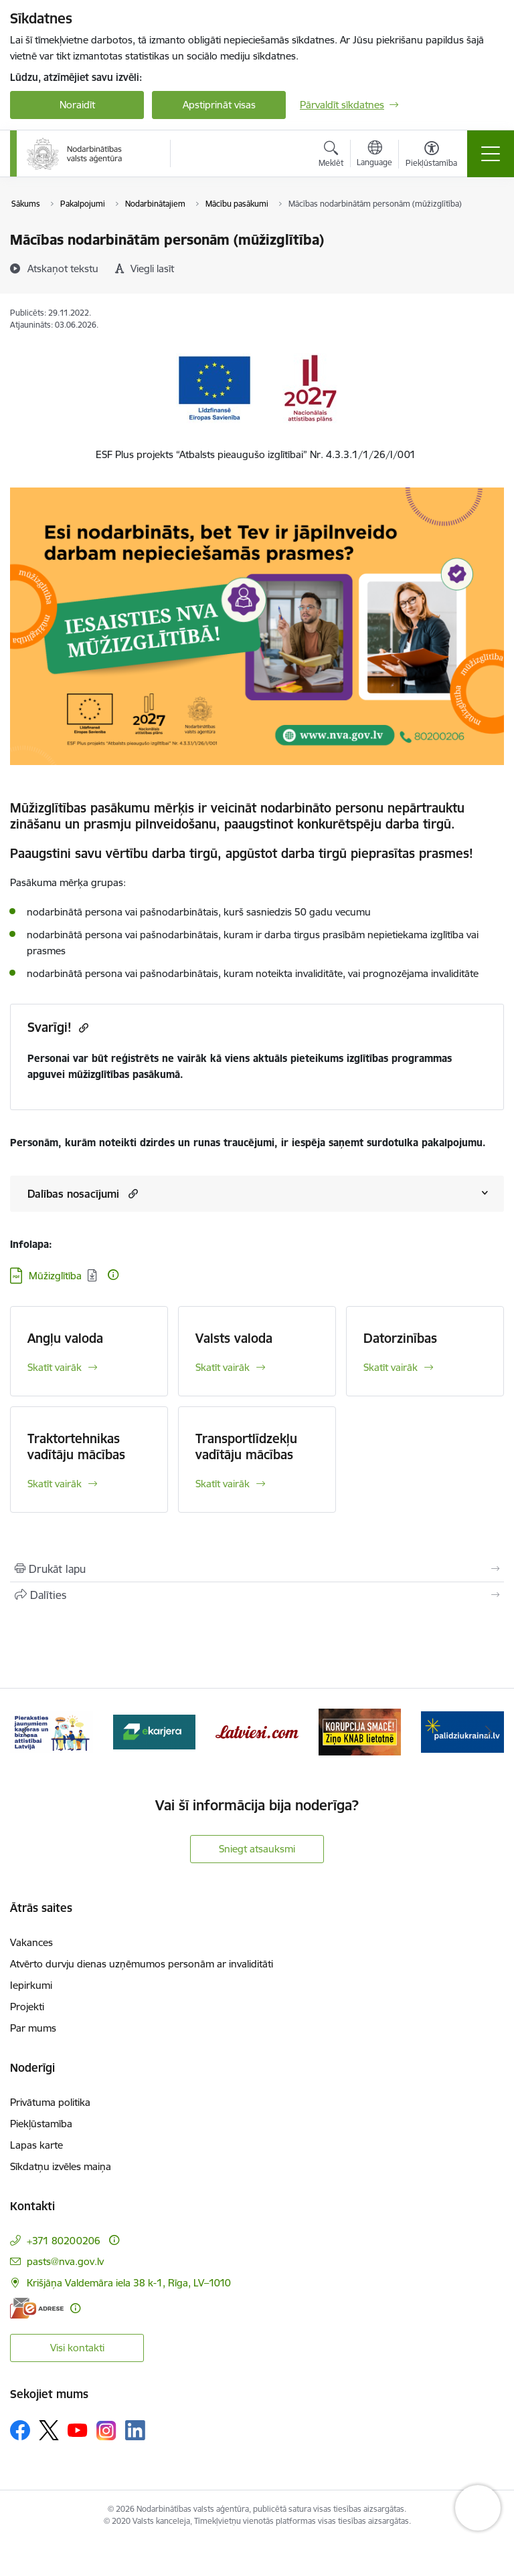  I want to click on Iepirkumi, so click(31, 1985).